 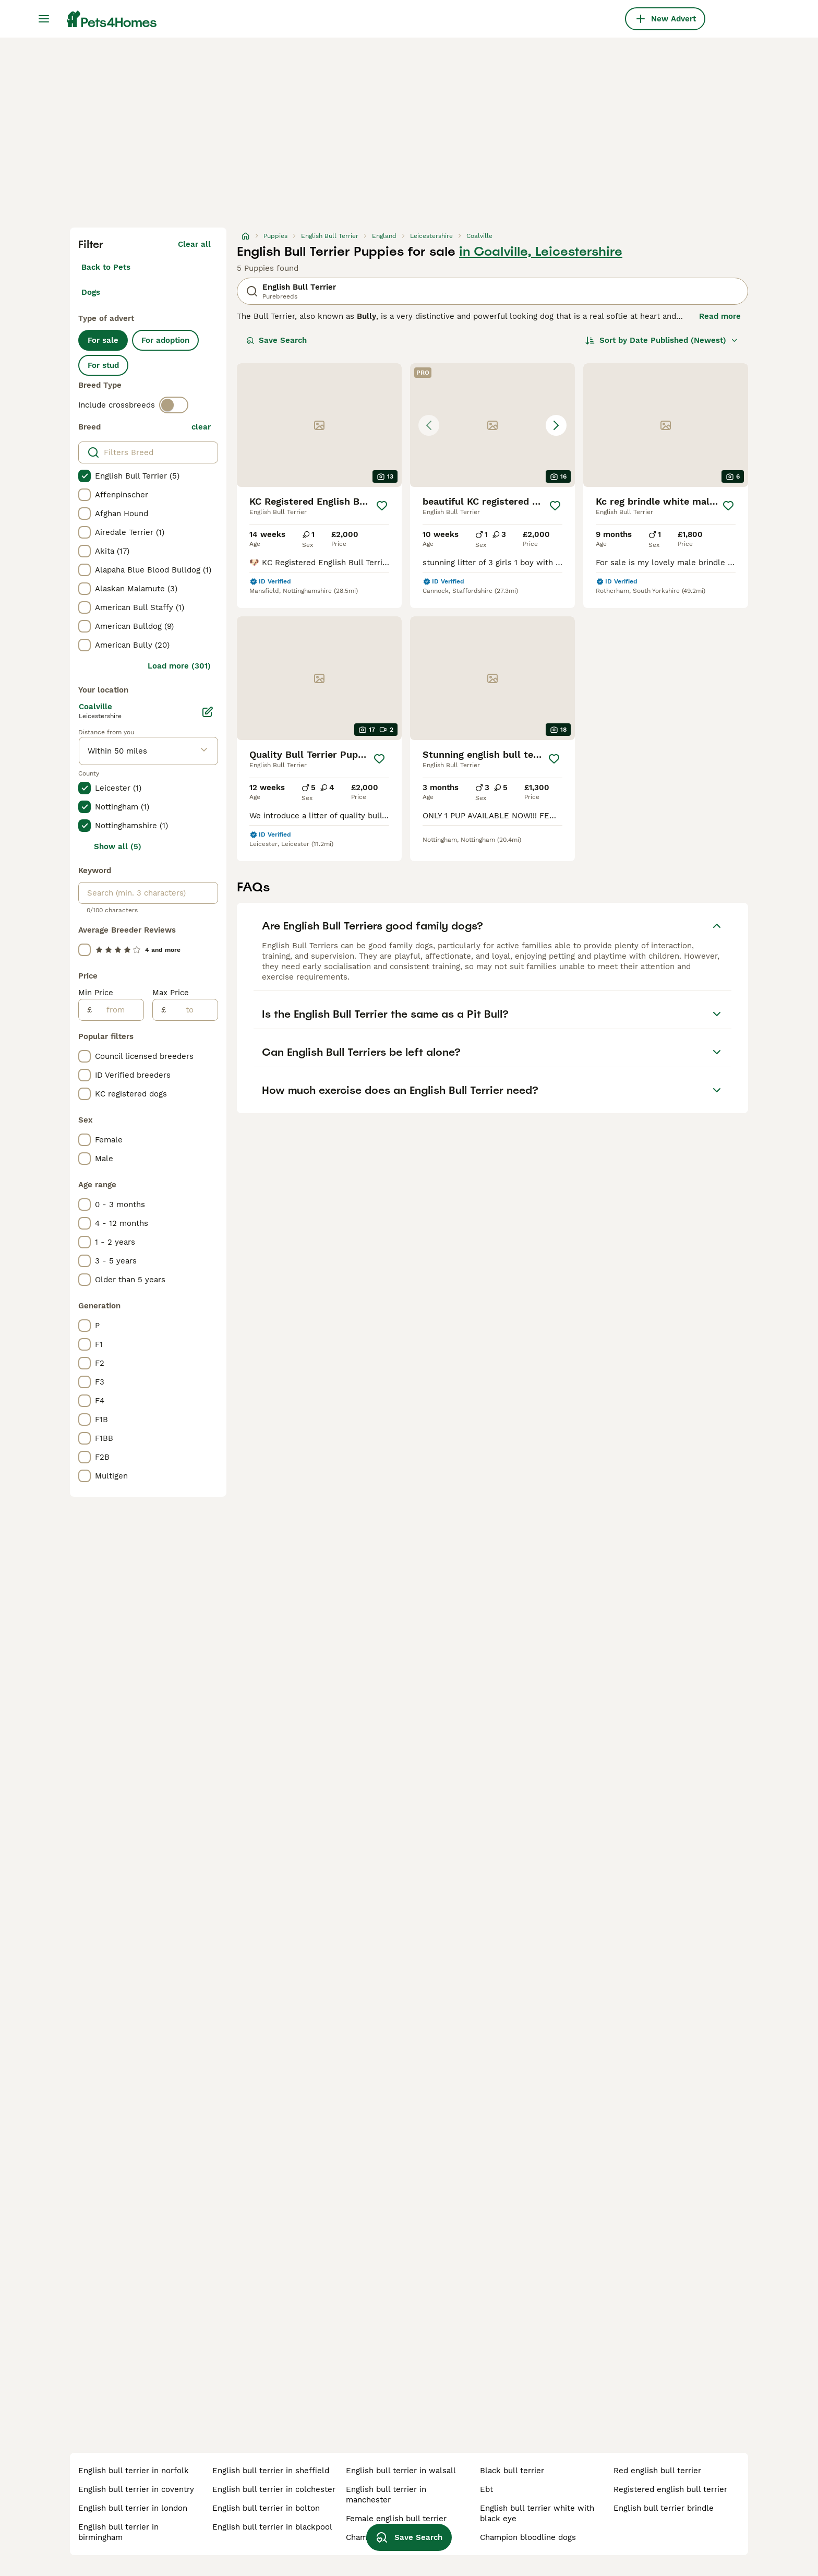 I want to click on english bull terrier in walsall, so click(x=401, y=2470).